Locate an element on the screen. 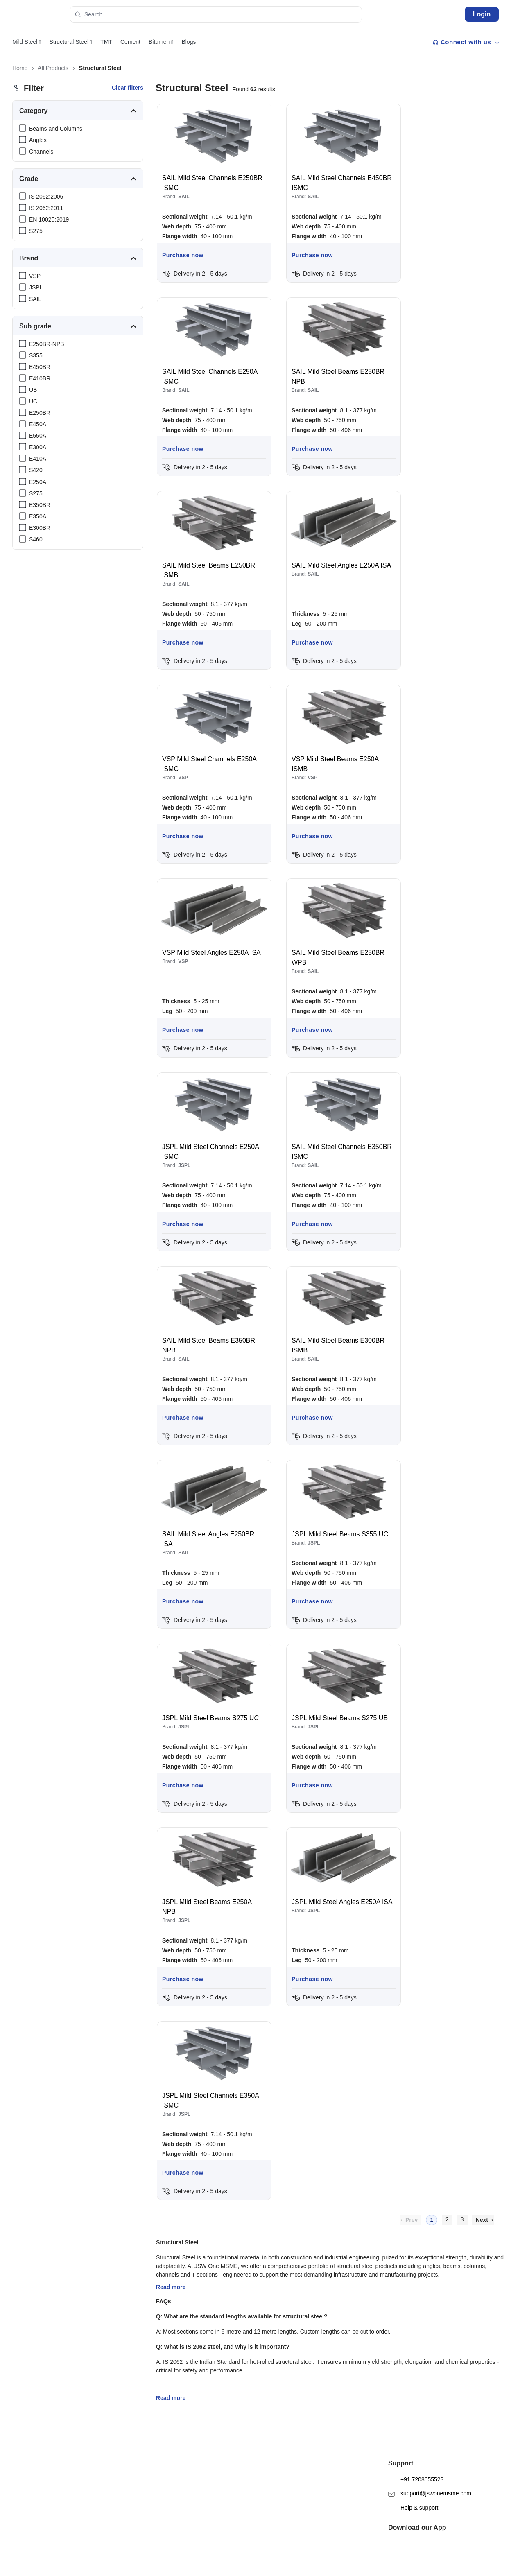 This screenshot has height=2576, width=511. E300BR is located at coordinates (39, 528).